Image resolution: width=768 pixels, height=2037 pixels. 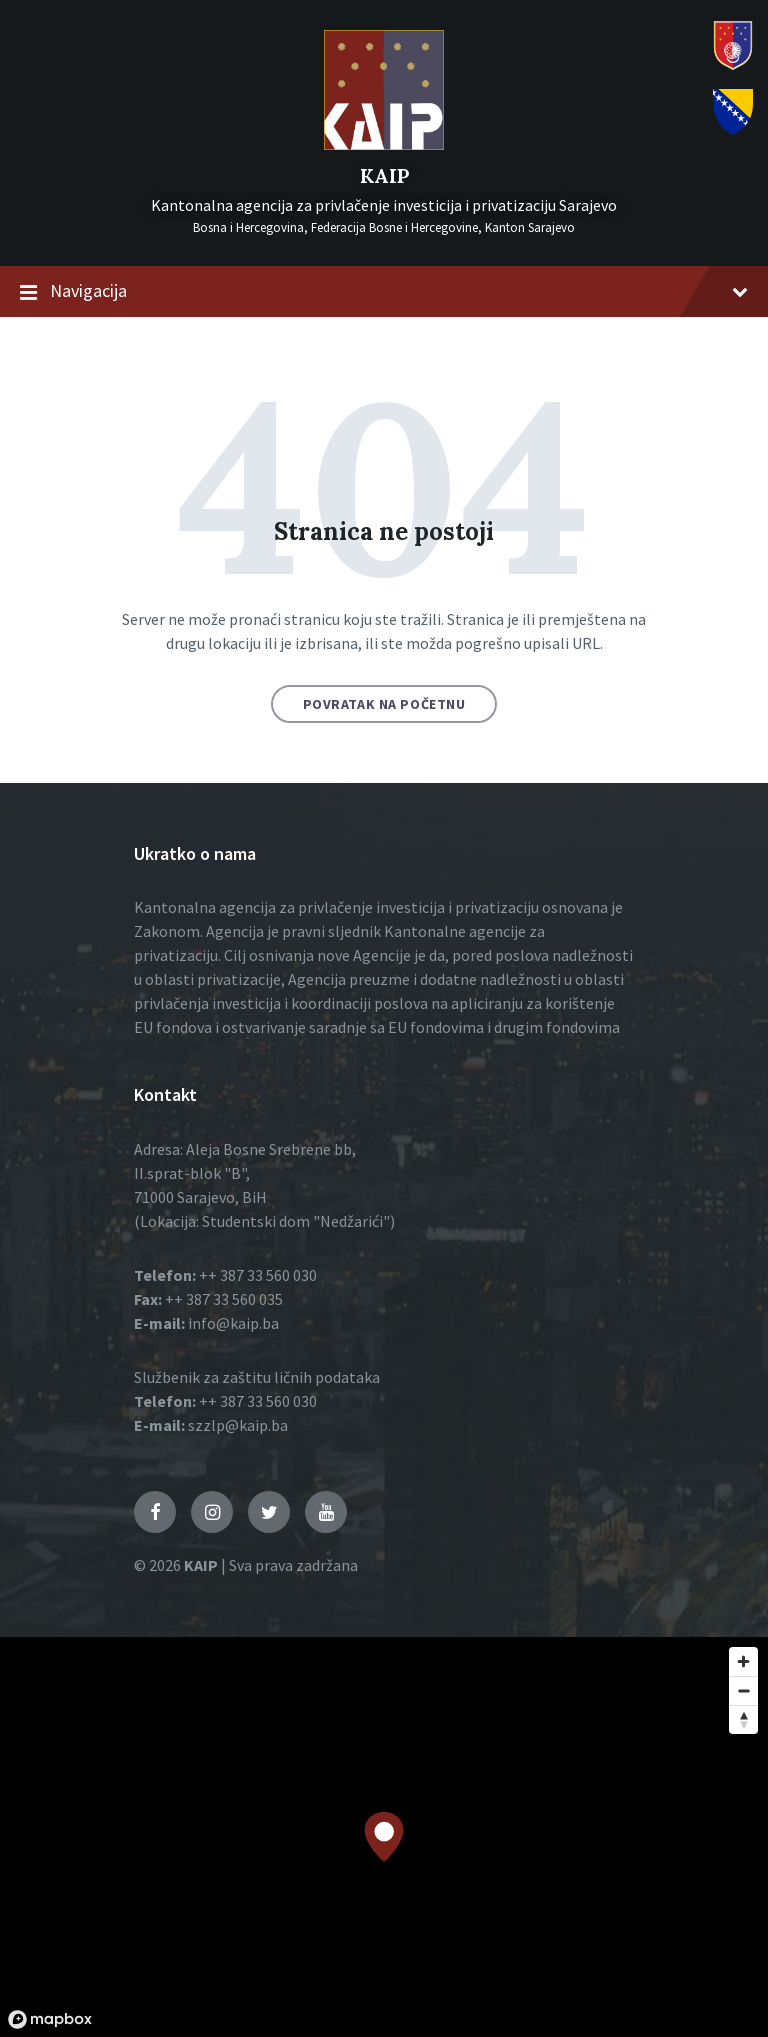 What do you see at coordinates (384, 144) in the screenshot?
I see `[Logo]` at bounding box center [384, 144].